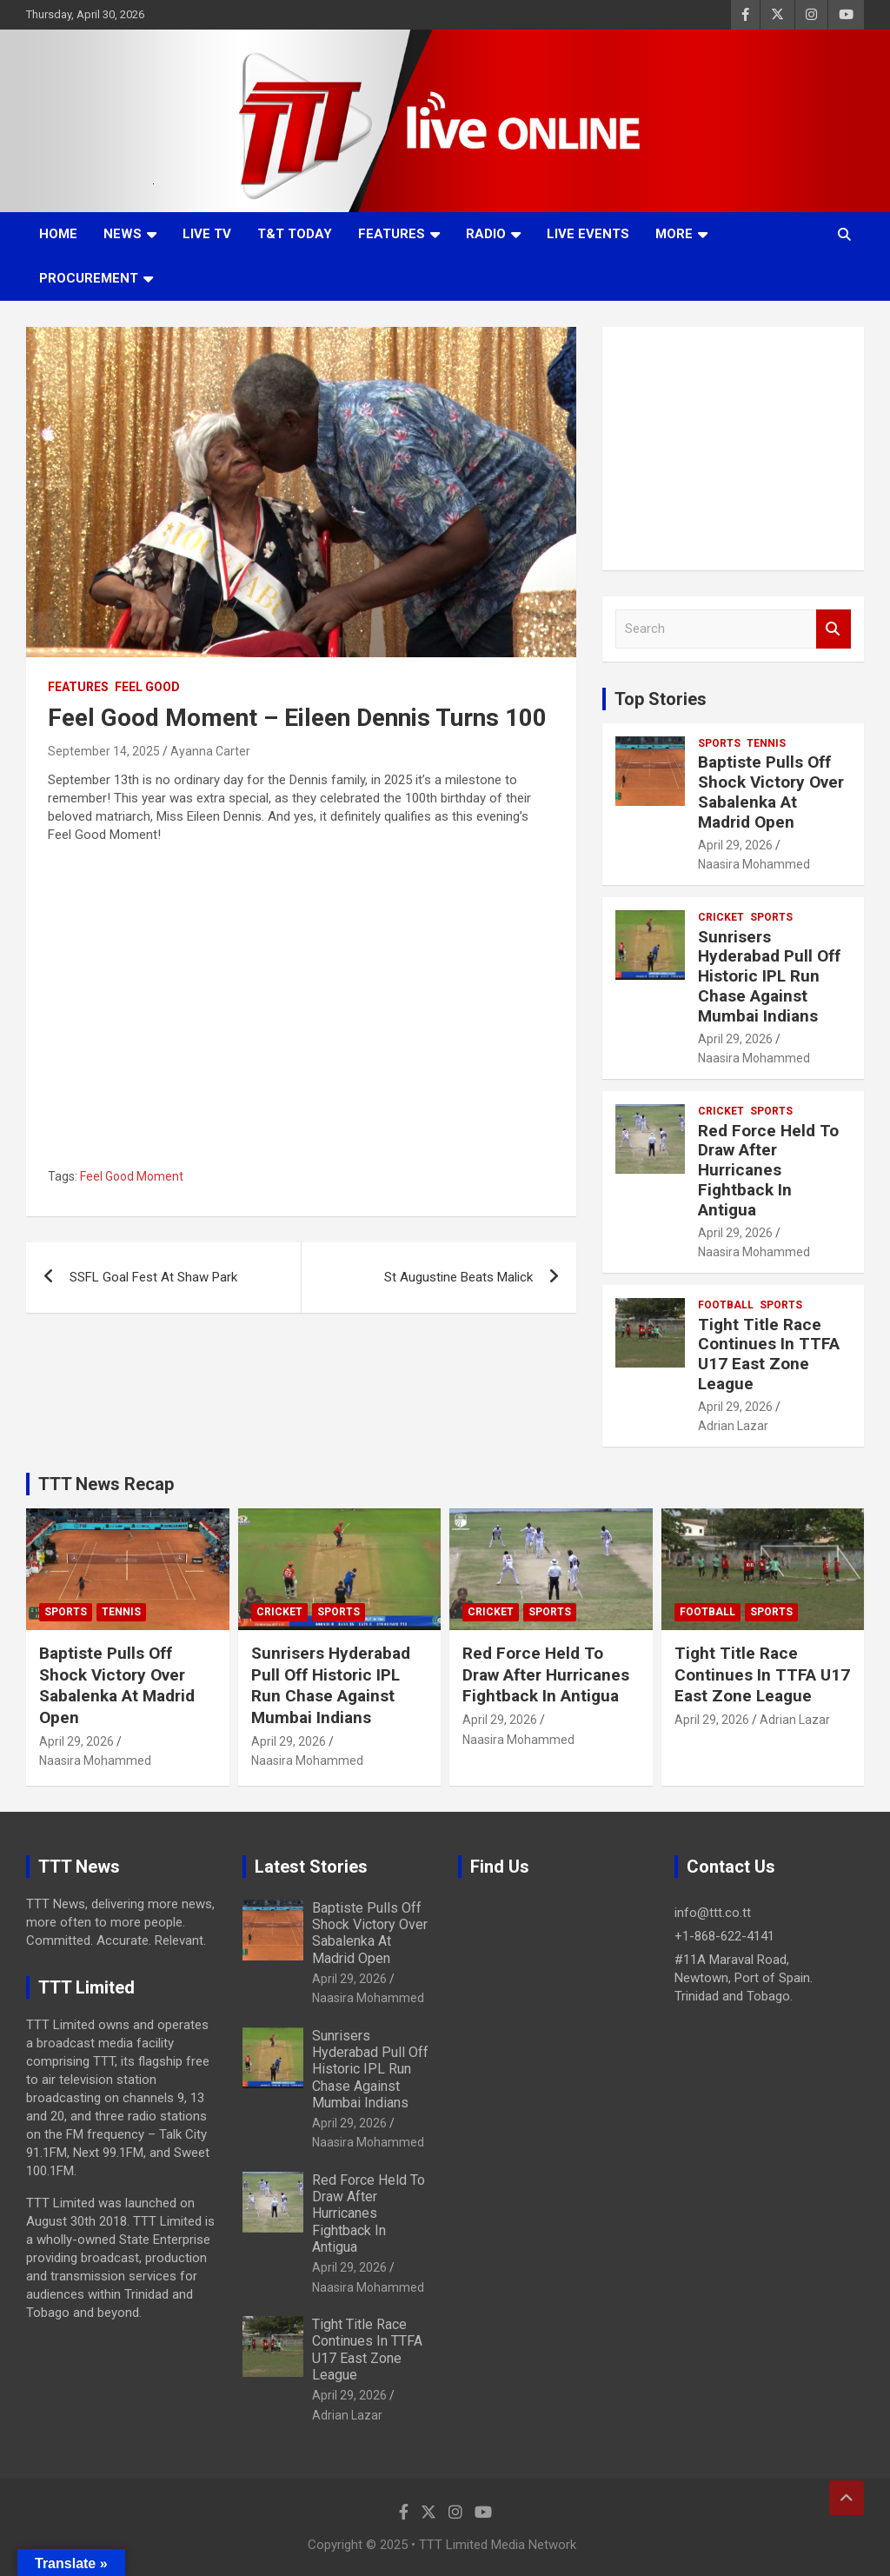 The height and width of the screenshot is (2576, 890). I want to click on News, so click(122, 234).